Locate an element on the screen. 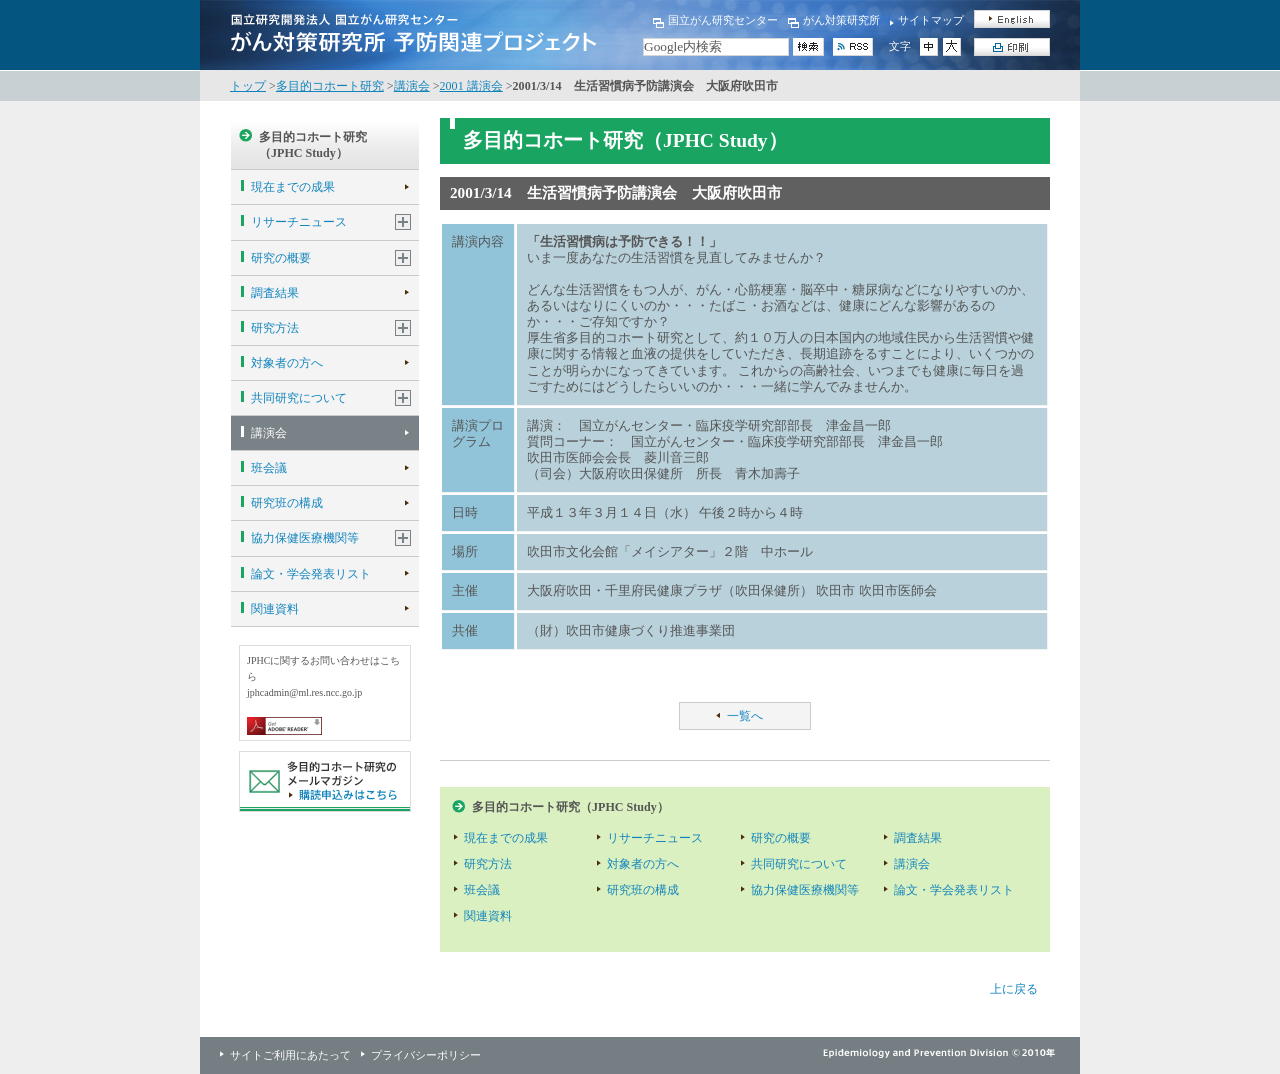 The width and height of the screenshot is (1280, 1074). 研究の概要 is located at coordinates (281, 258).